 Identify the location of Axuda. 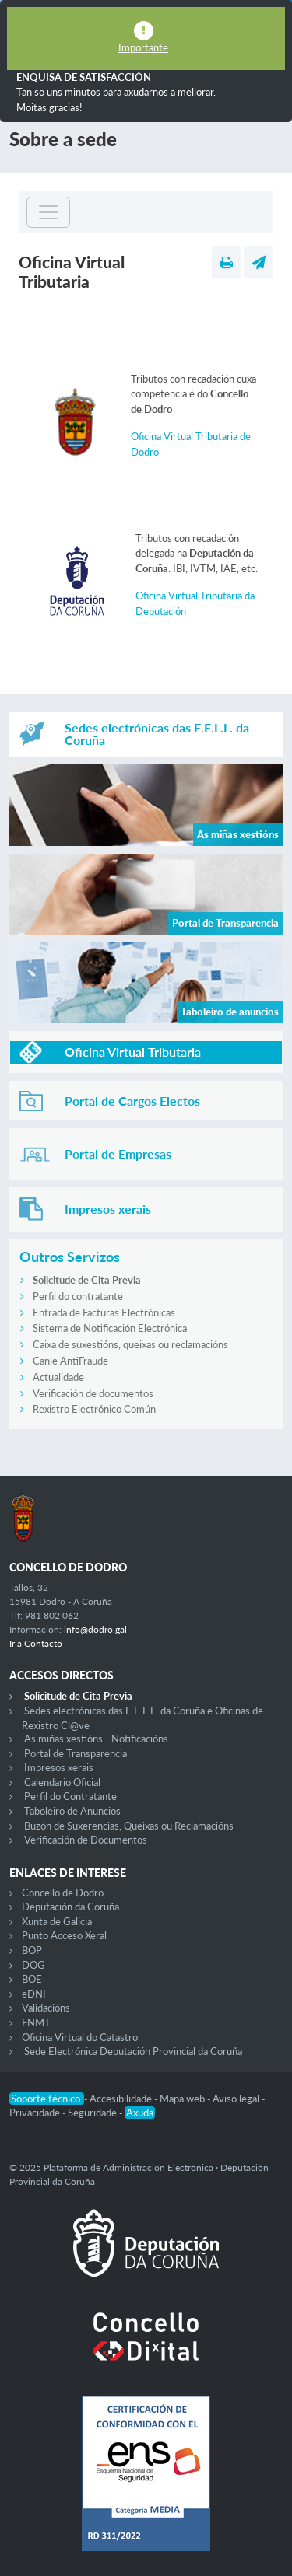
(139, 2112).